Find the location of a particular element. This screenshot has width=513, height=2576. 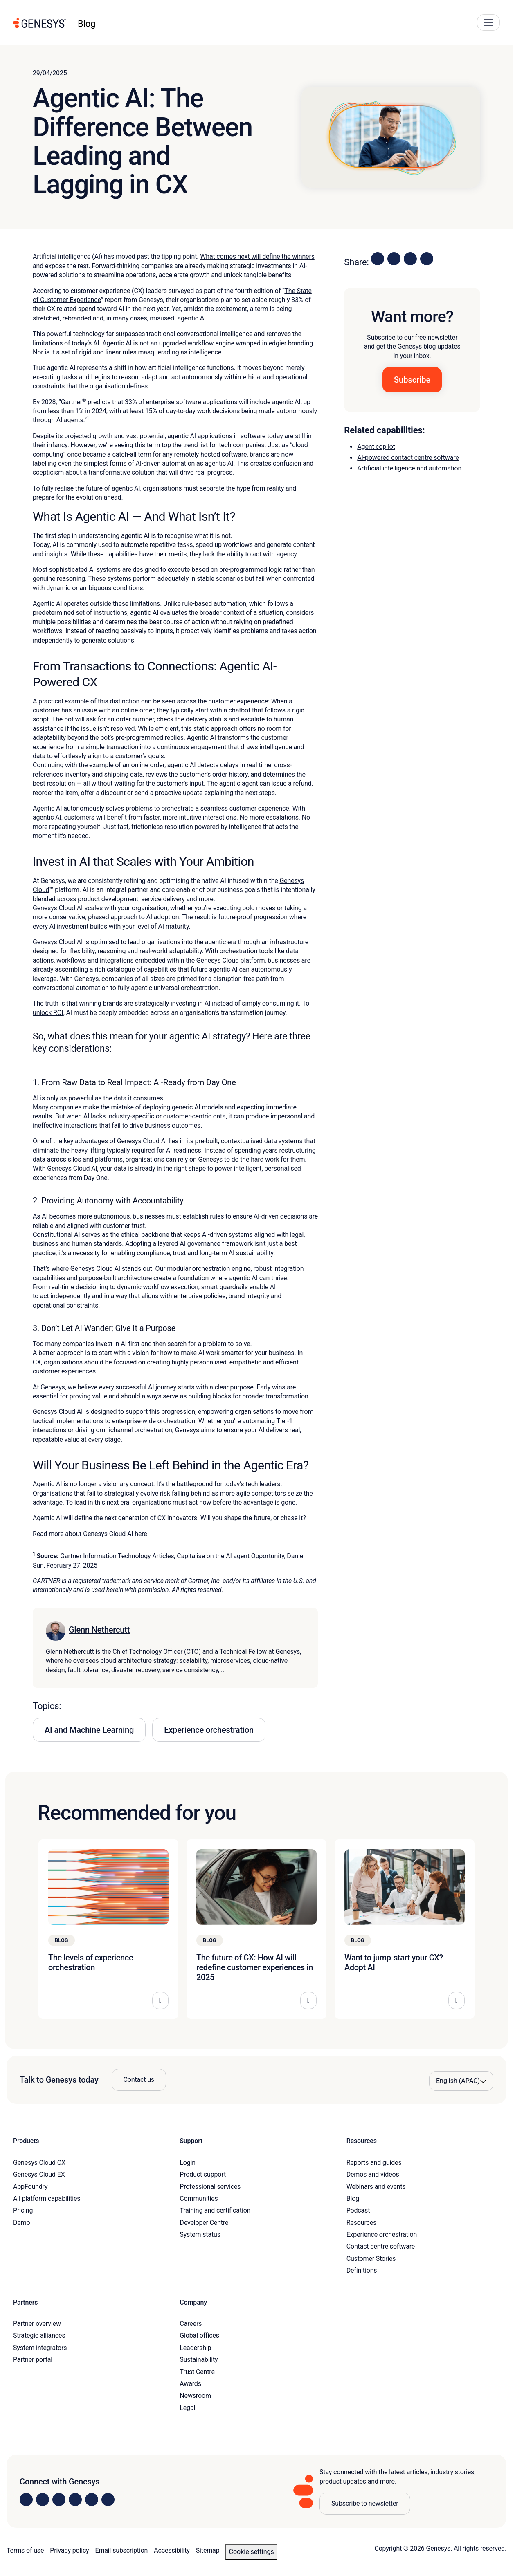

Glenn Nethercutt is located at coordinates (99, 1630).